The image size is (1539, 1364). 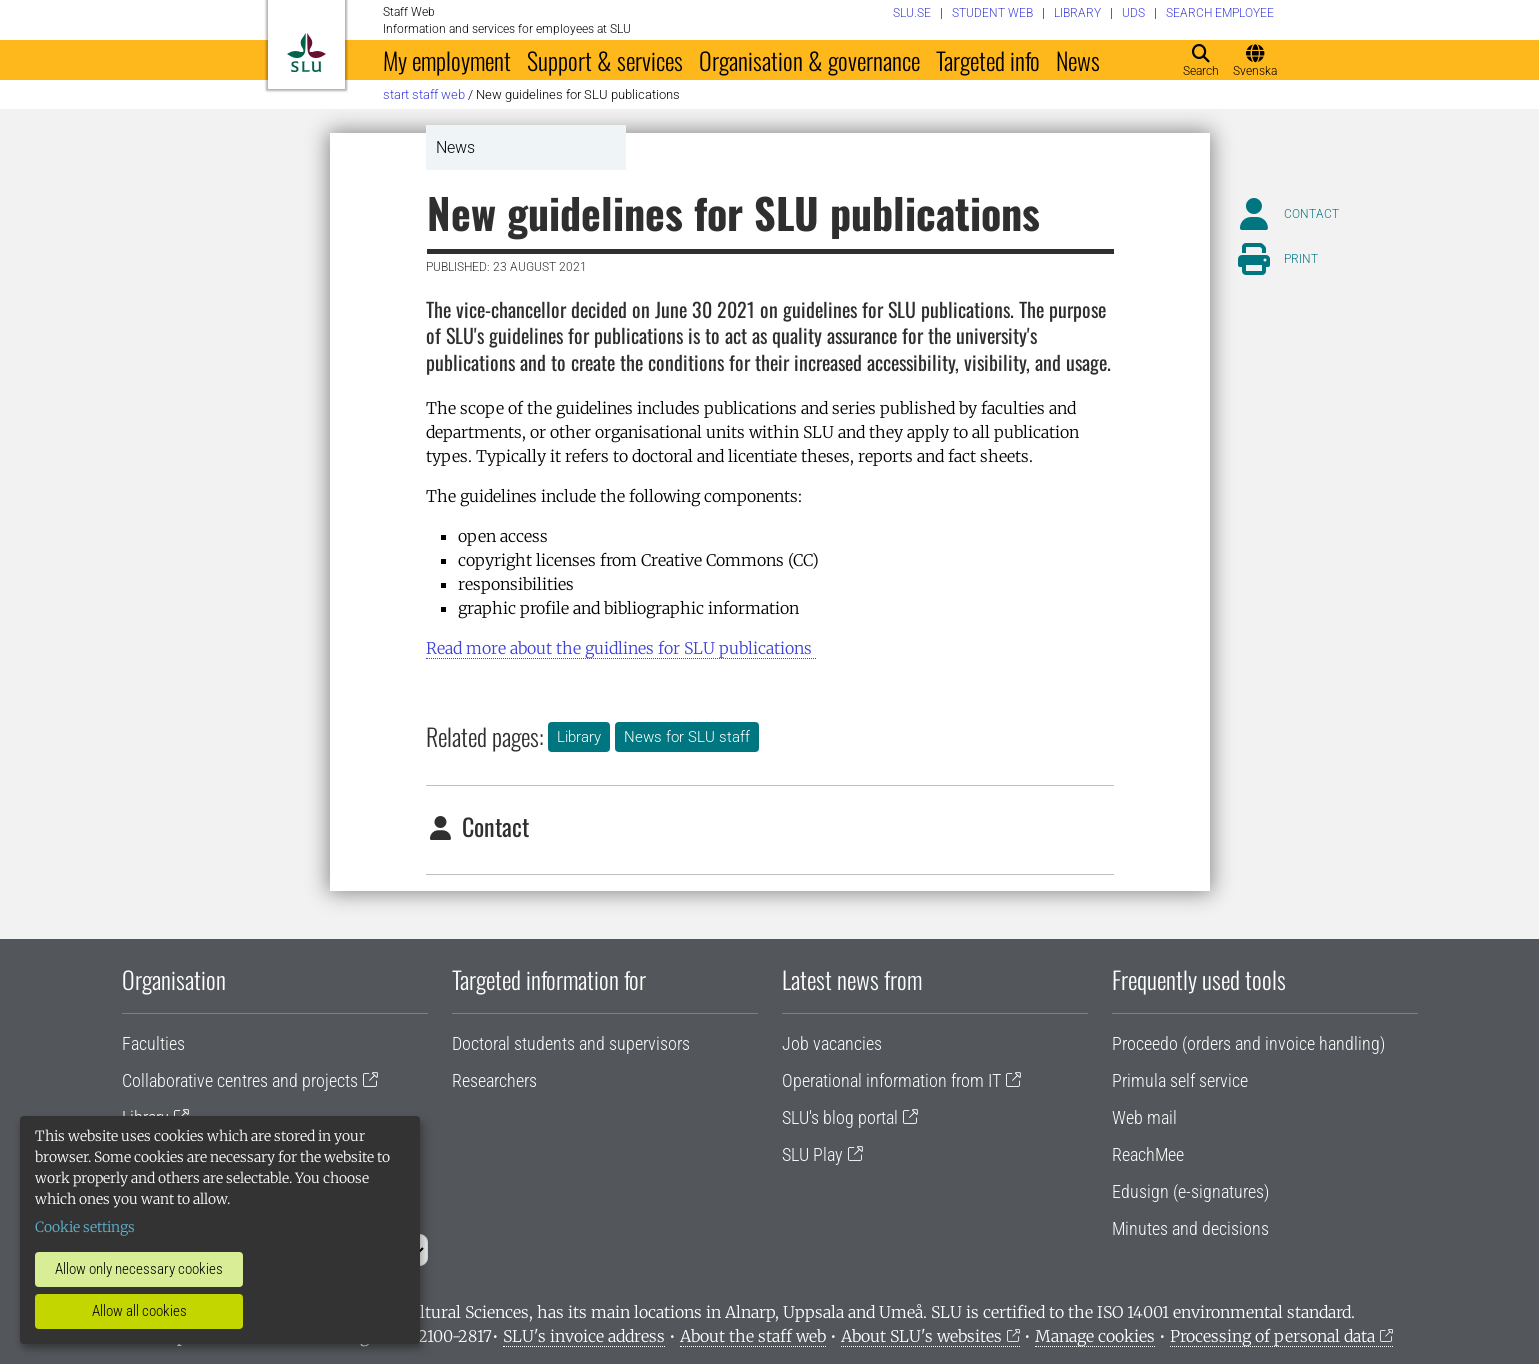 I want to click on SLU's invoice address, so click(x=584, y=1336).